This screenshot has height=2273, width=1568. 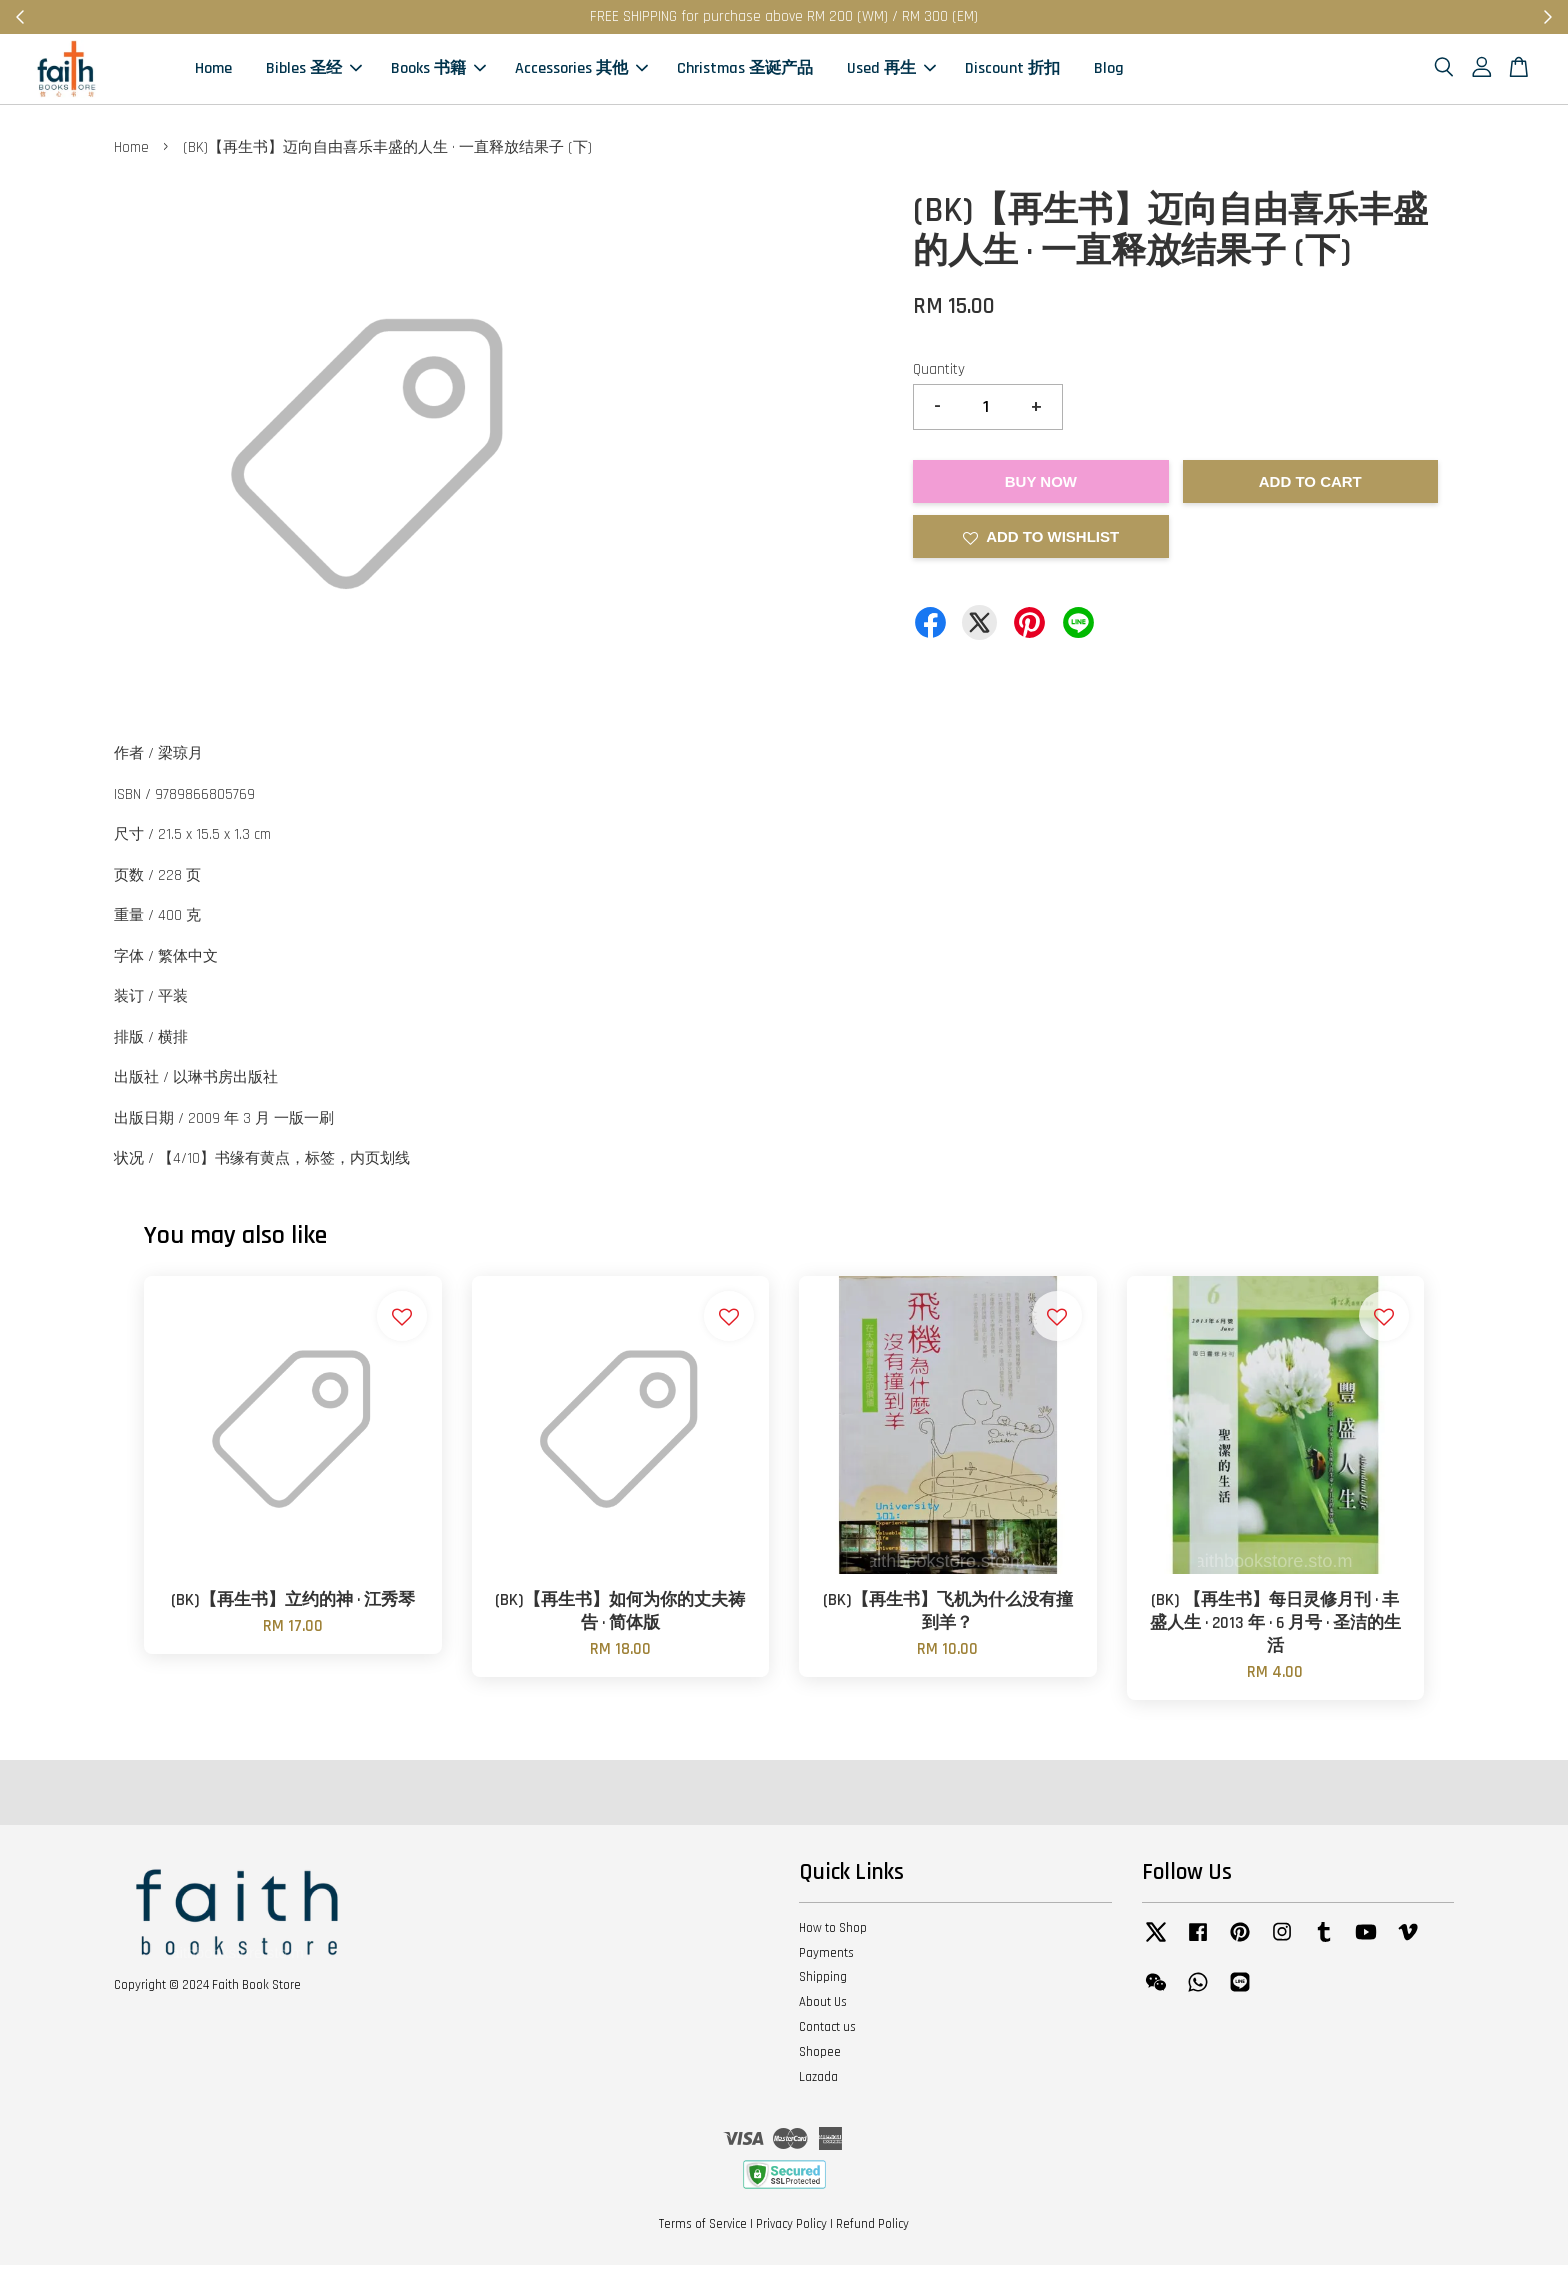 What do you see at coordinates (1012, 72) in the screenshot?
I see `Discount 折扣` at bounding box center [1012, 72].